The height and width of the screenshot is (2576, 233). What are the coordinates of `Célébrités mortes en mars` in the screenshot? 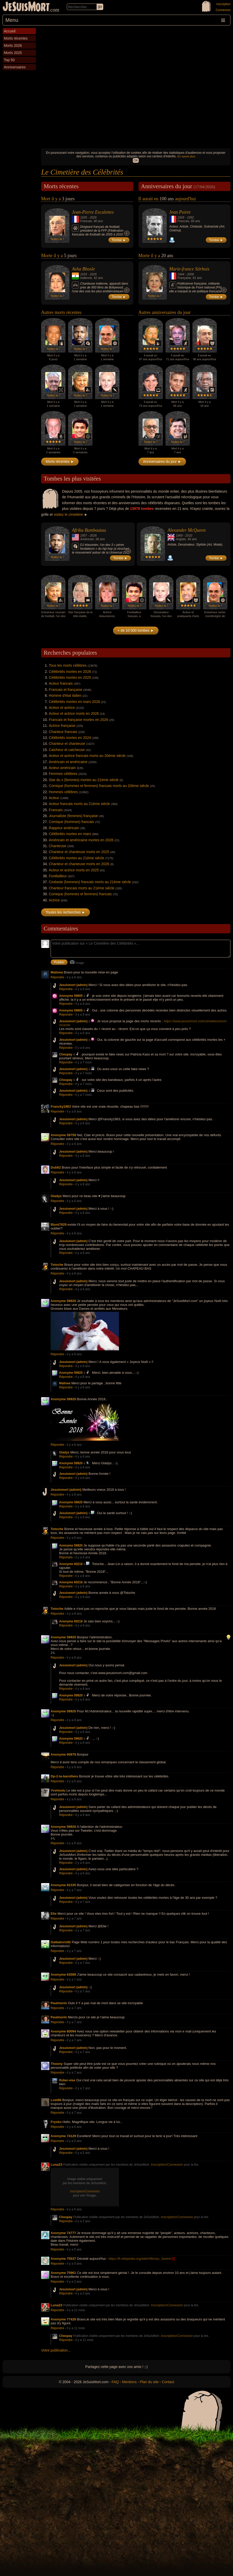 It's located at (70, 834).